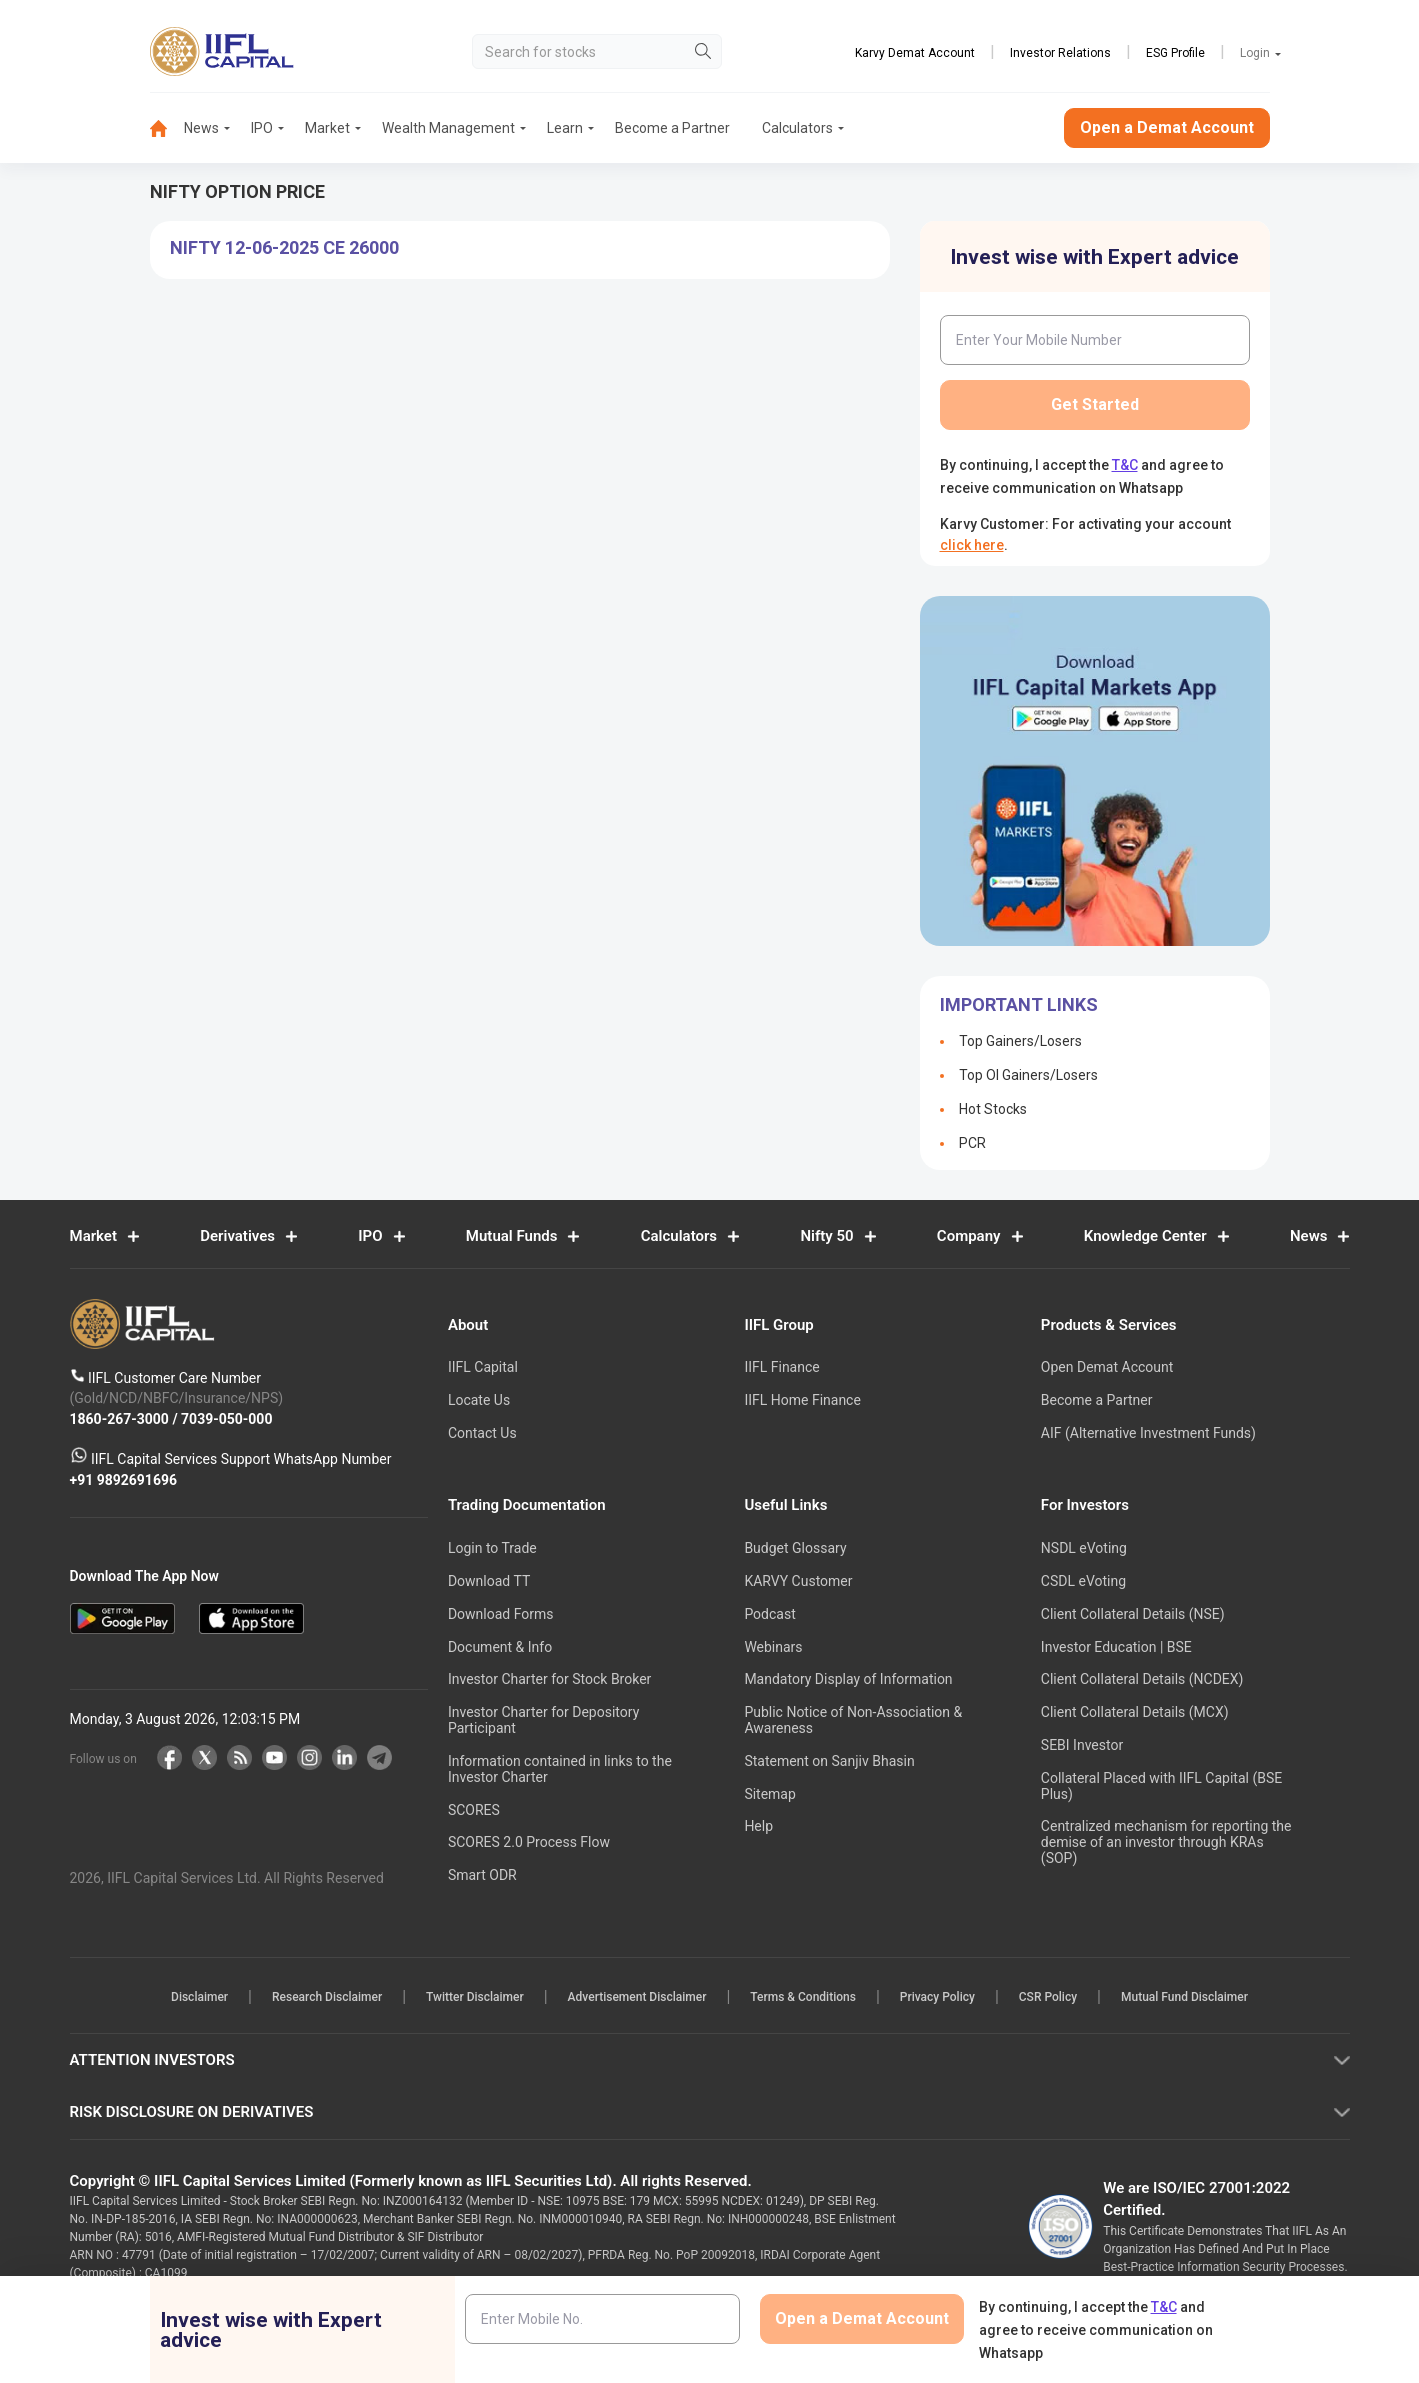  Describe the element at coordinates (124, 1480) in the screenshot. I see `+91 9892691696` at that location.